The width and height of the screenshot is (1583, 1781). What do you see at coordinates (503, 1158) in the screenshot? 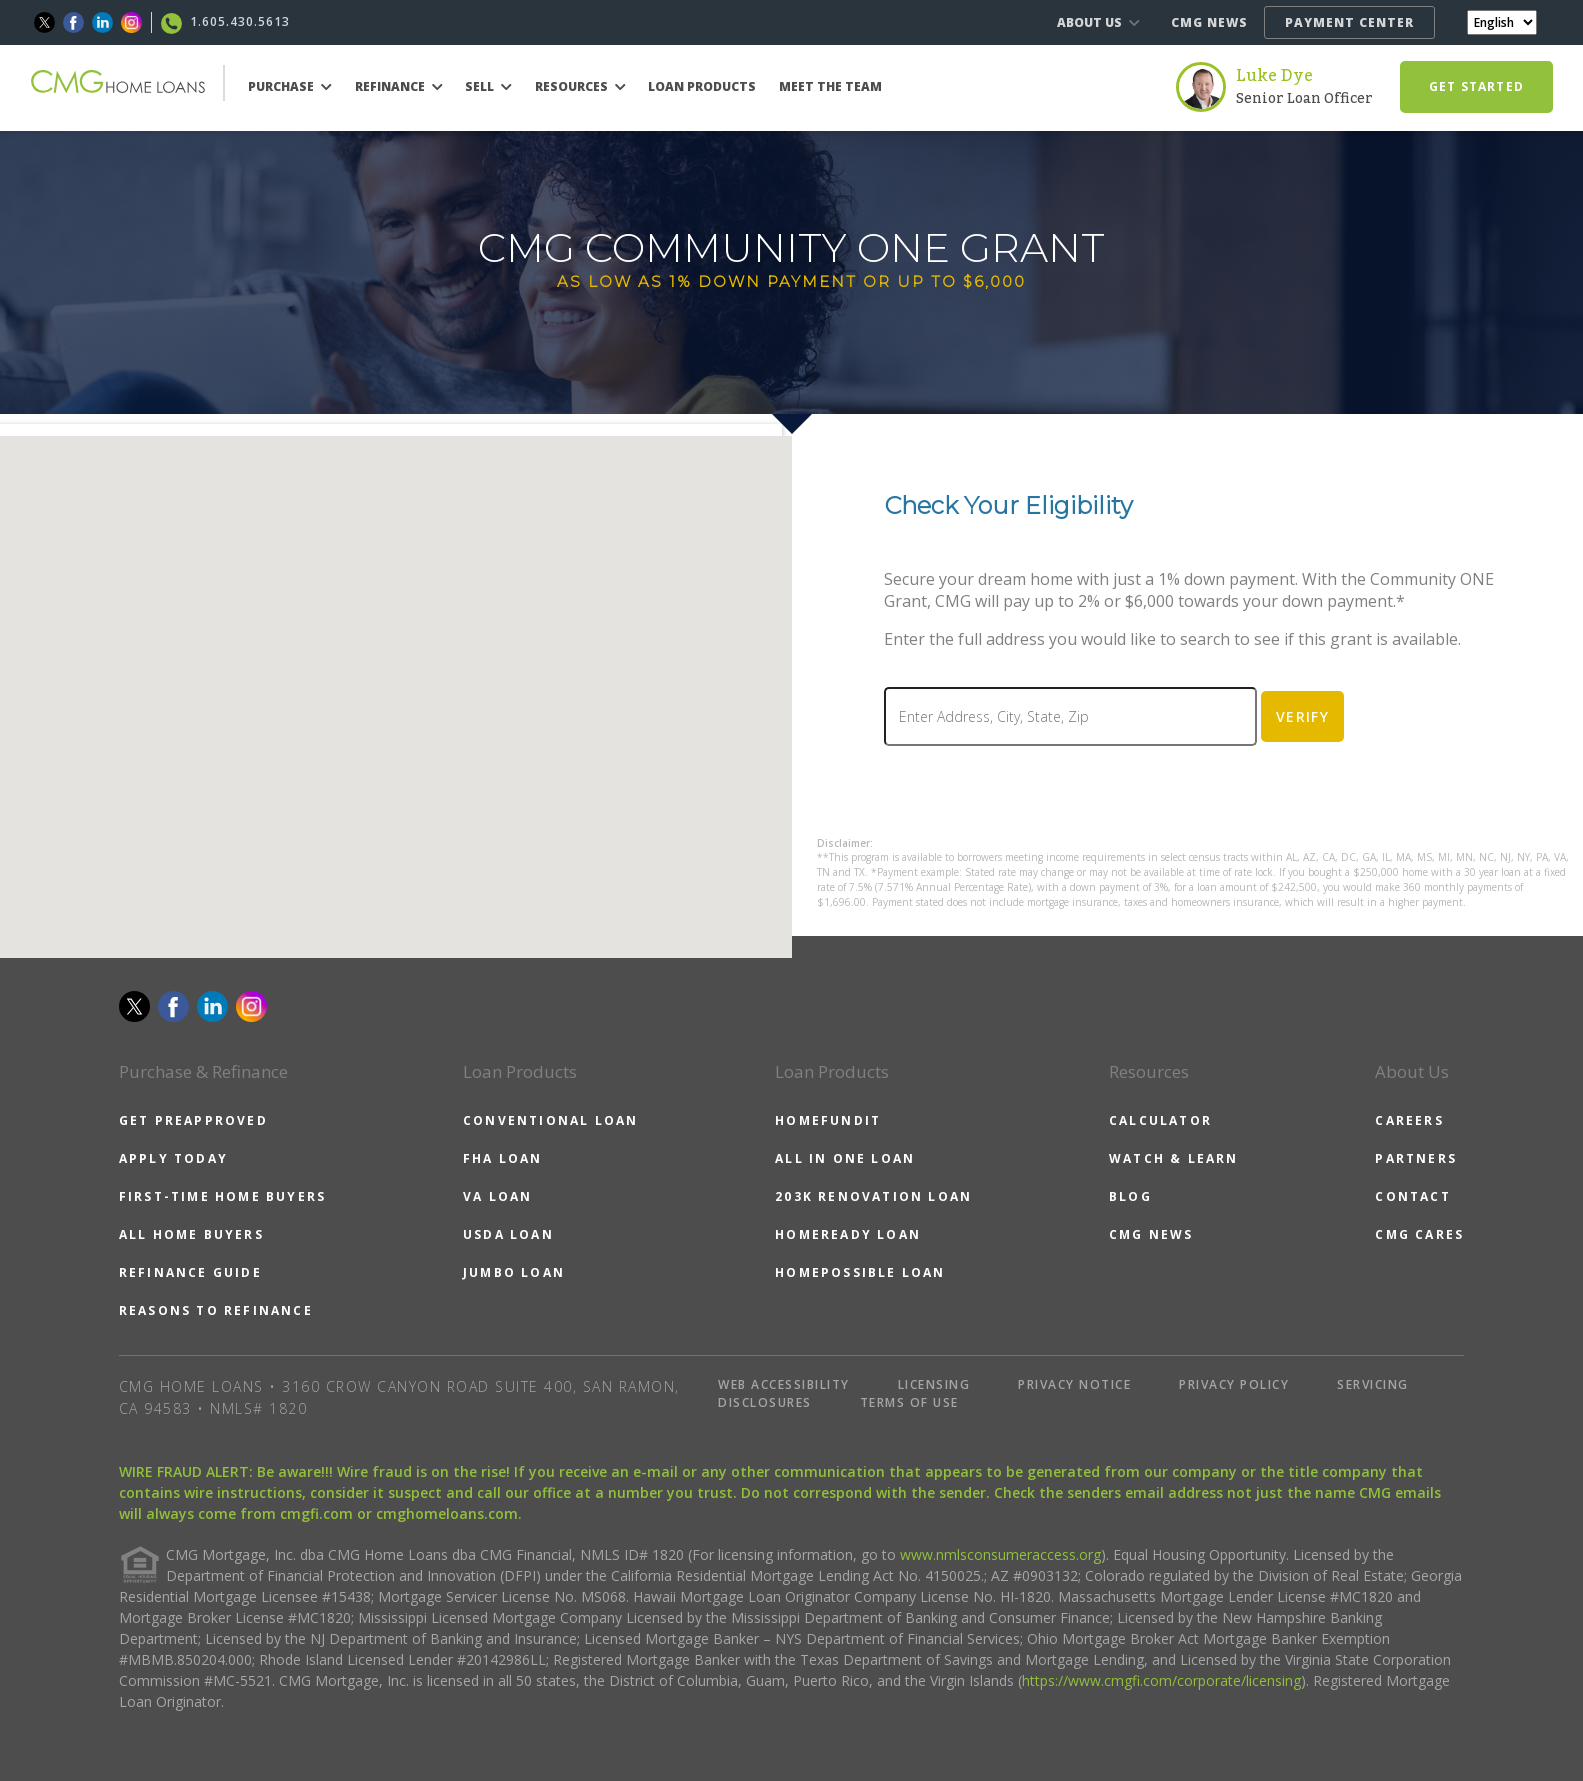
I see `FHA LOAN` at bounding box center [503, 1158].